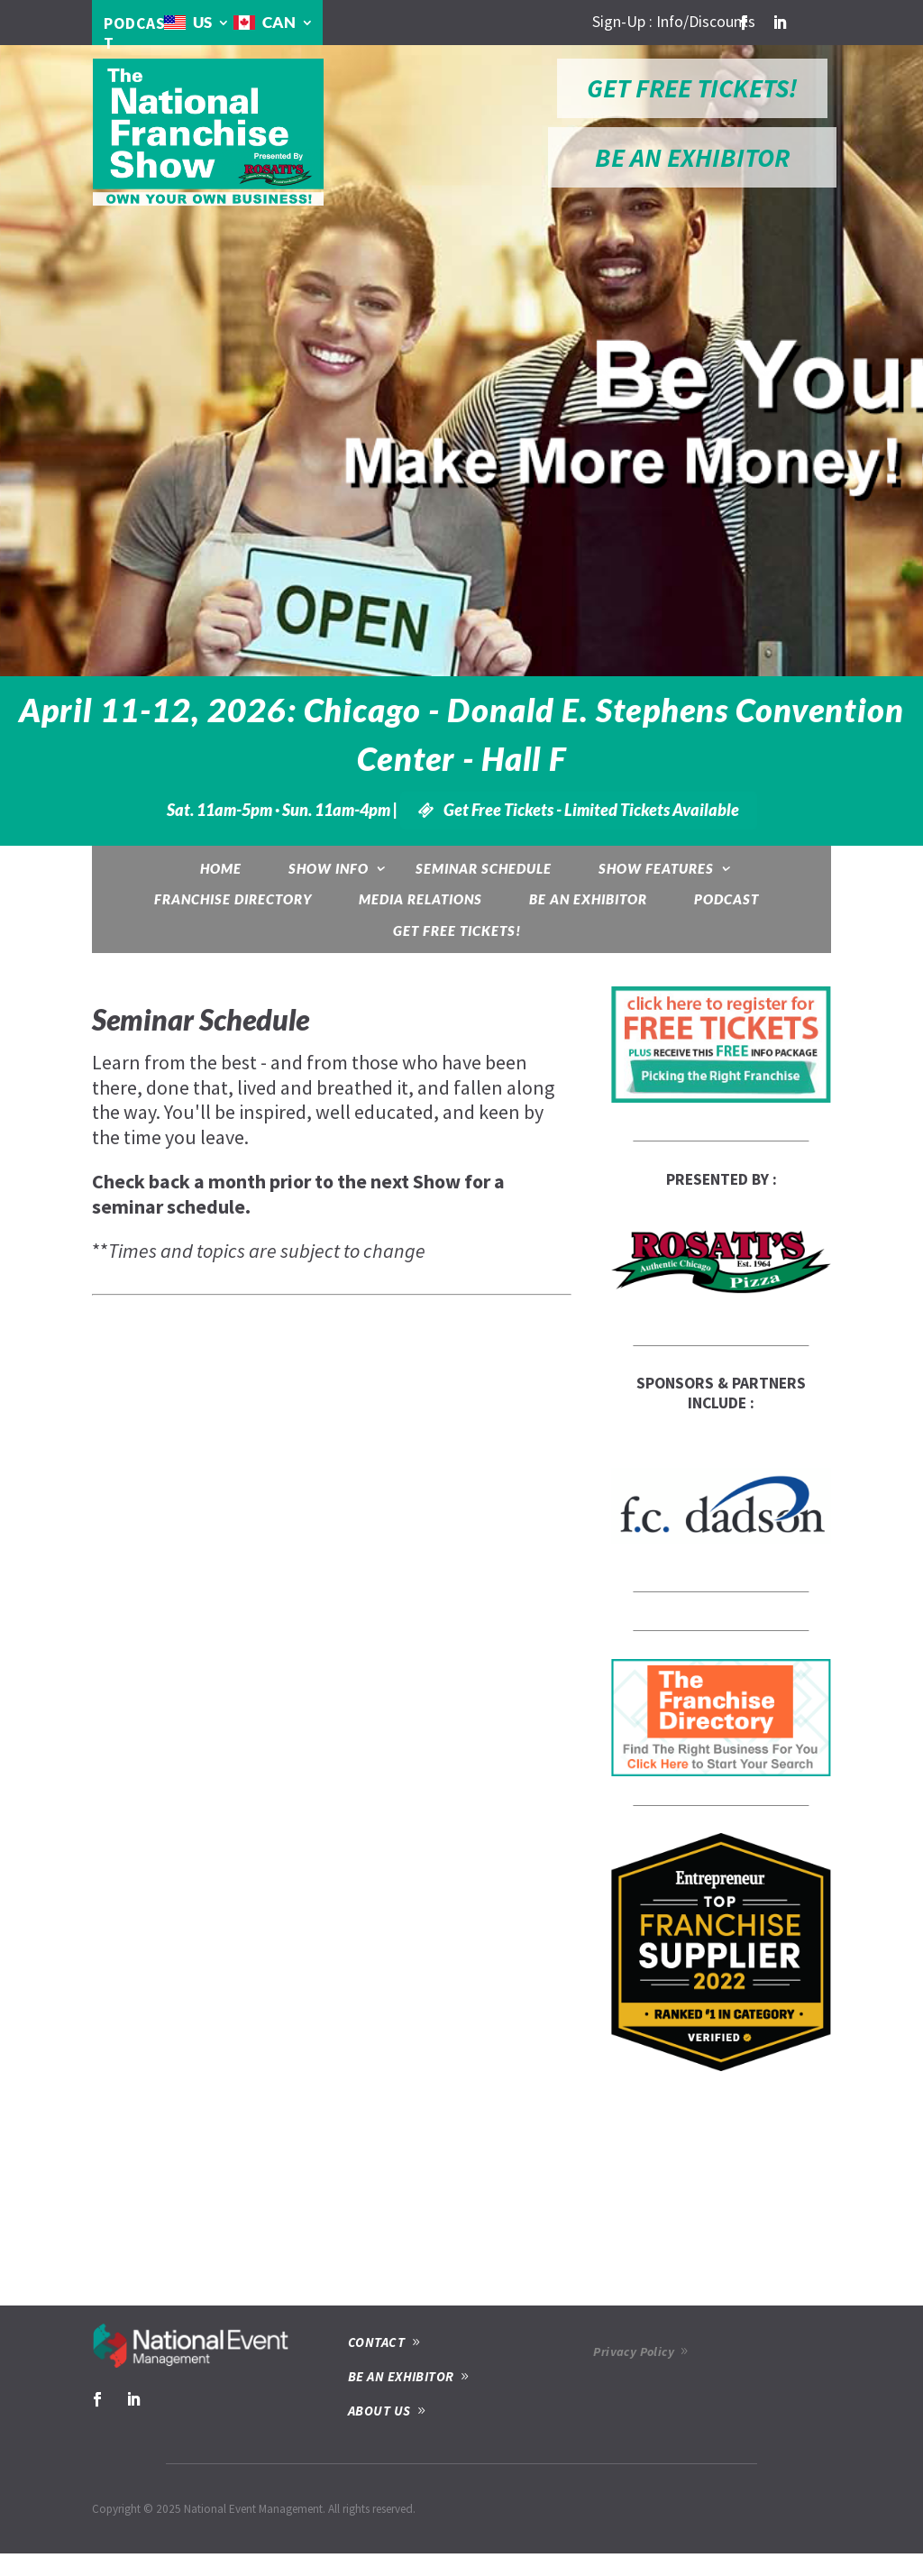 The image size is (923, 2576). Describe the element at coordinates (692, 157) in the screenshot. I see `BE AN EXHIBITOR` at that location.